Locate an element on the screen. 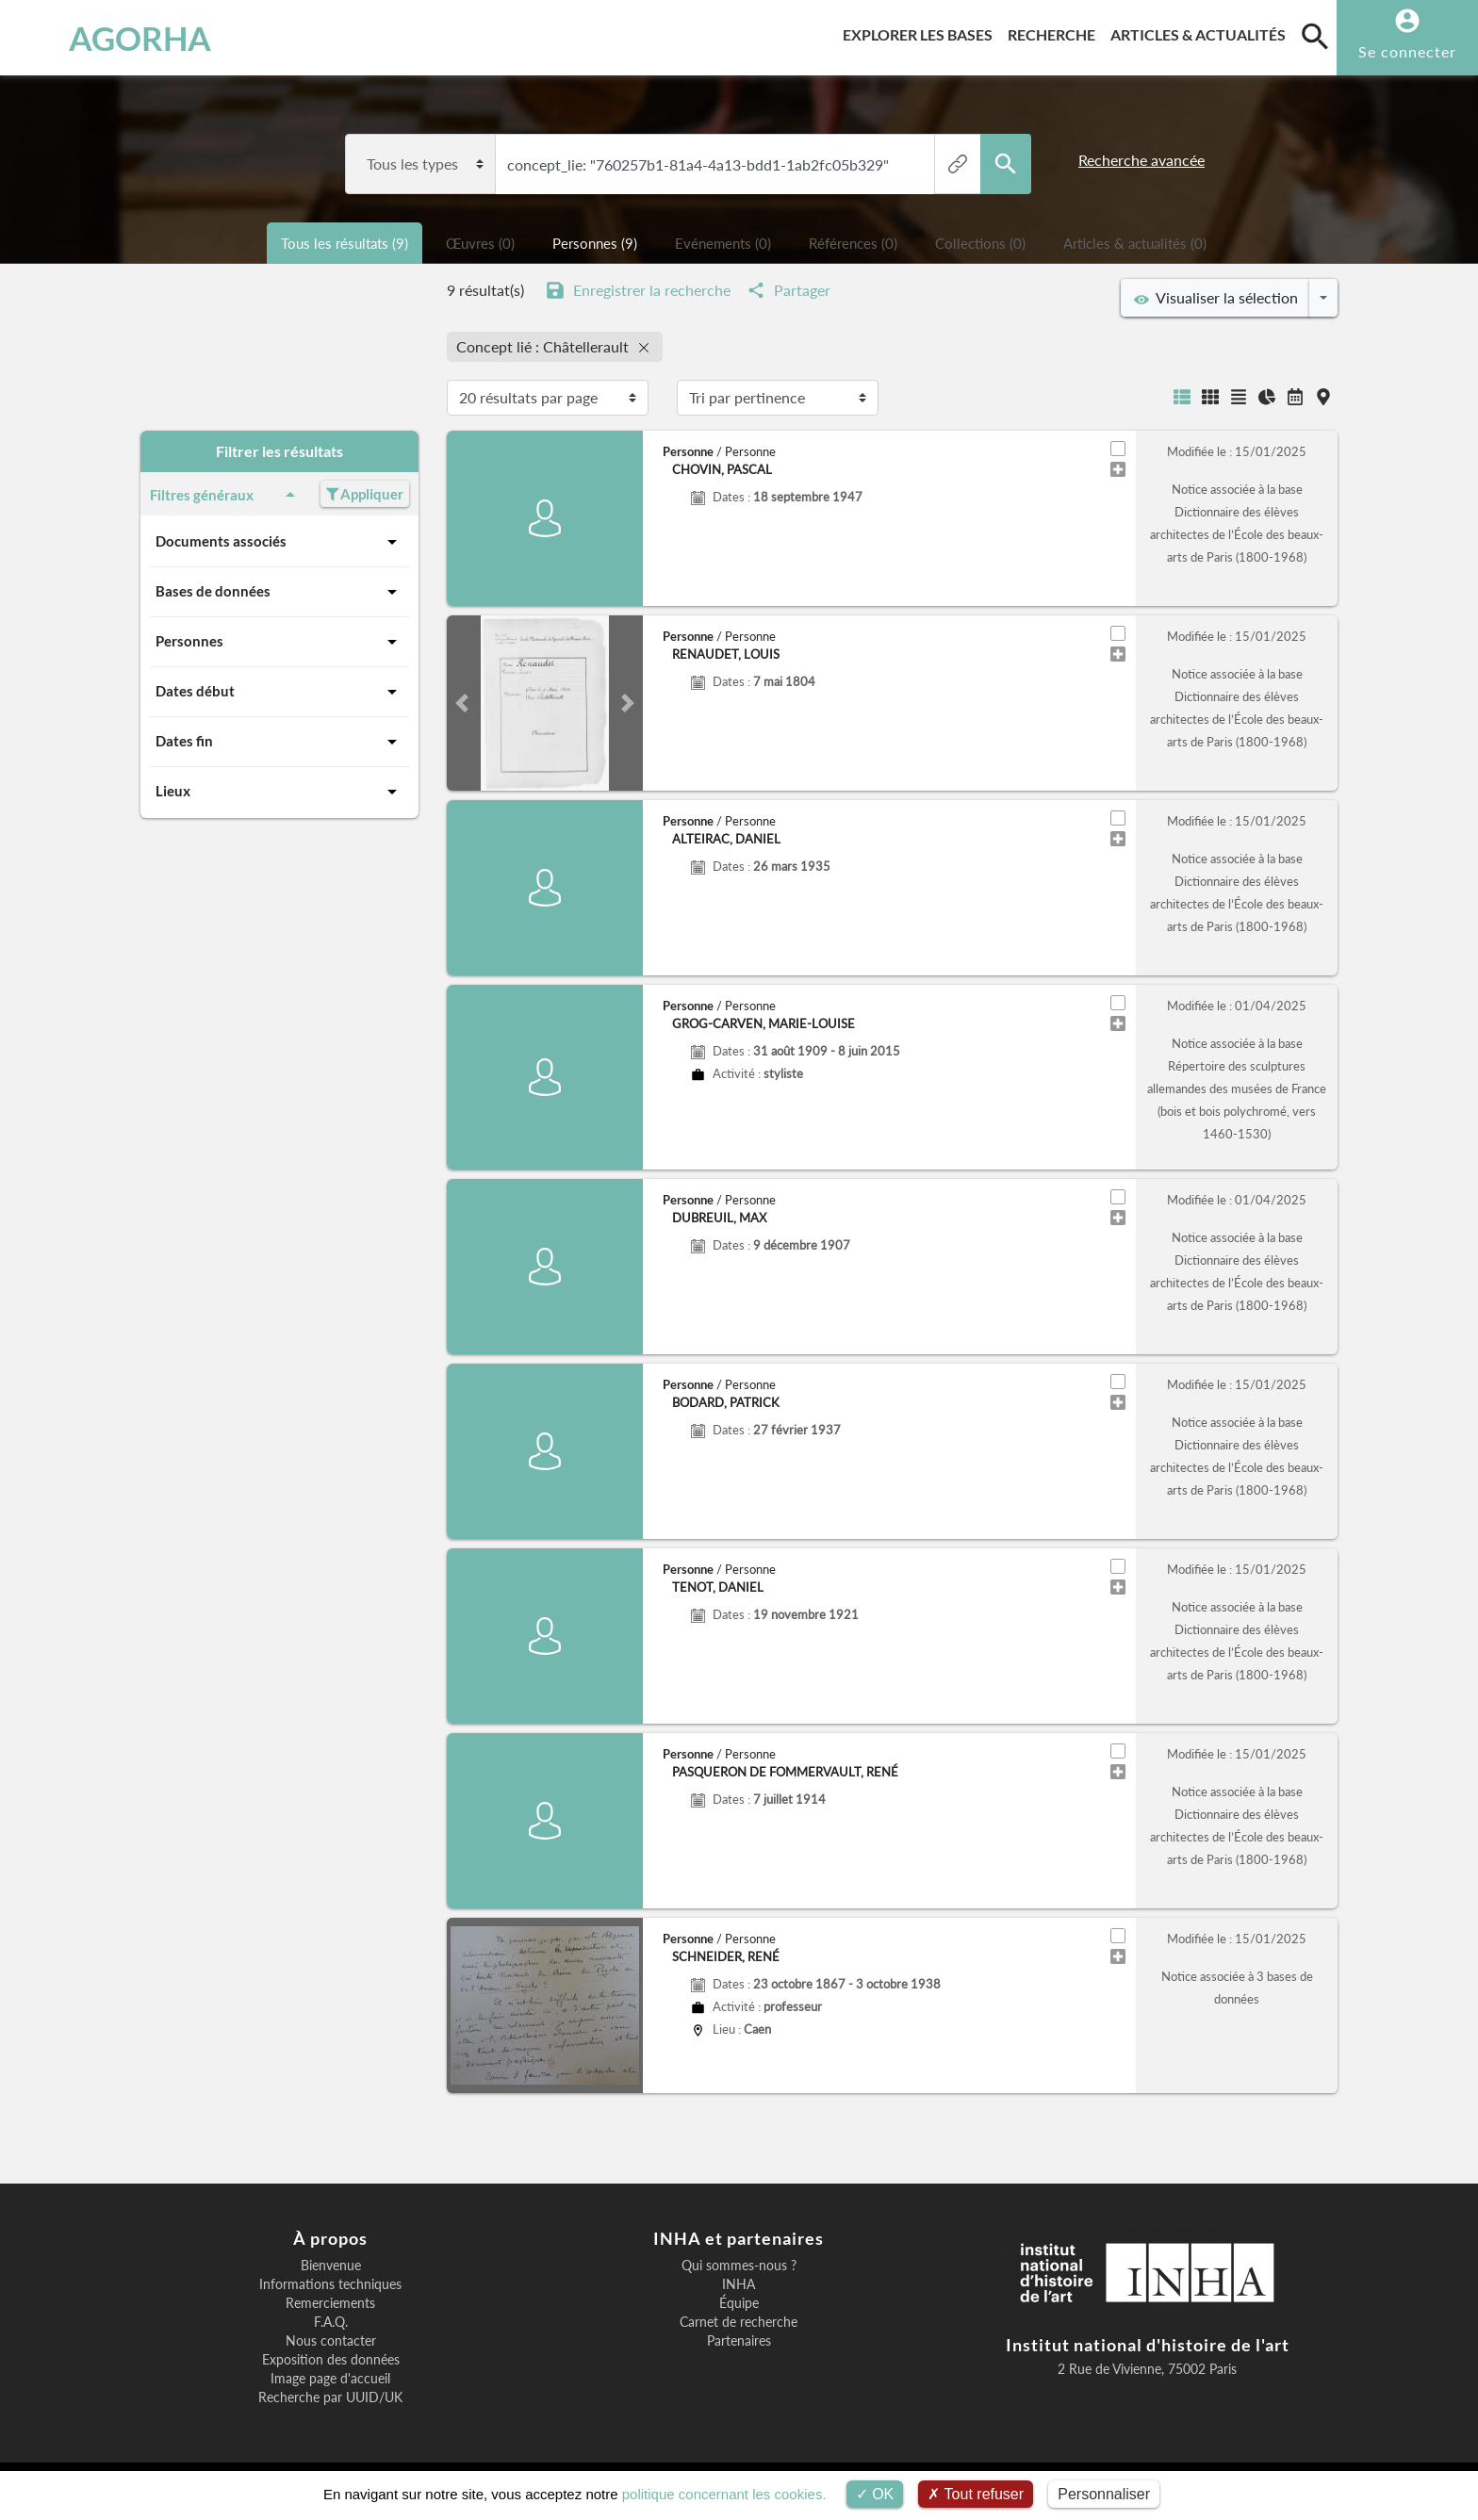  Dates début is located at coordinates (279, 691).